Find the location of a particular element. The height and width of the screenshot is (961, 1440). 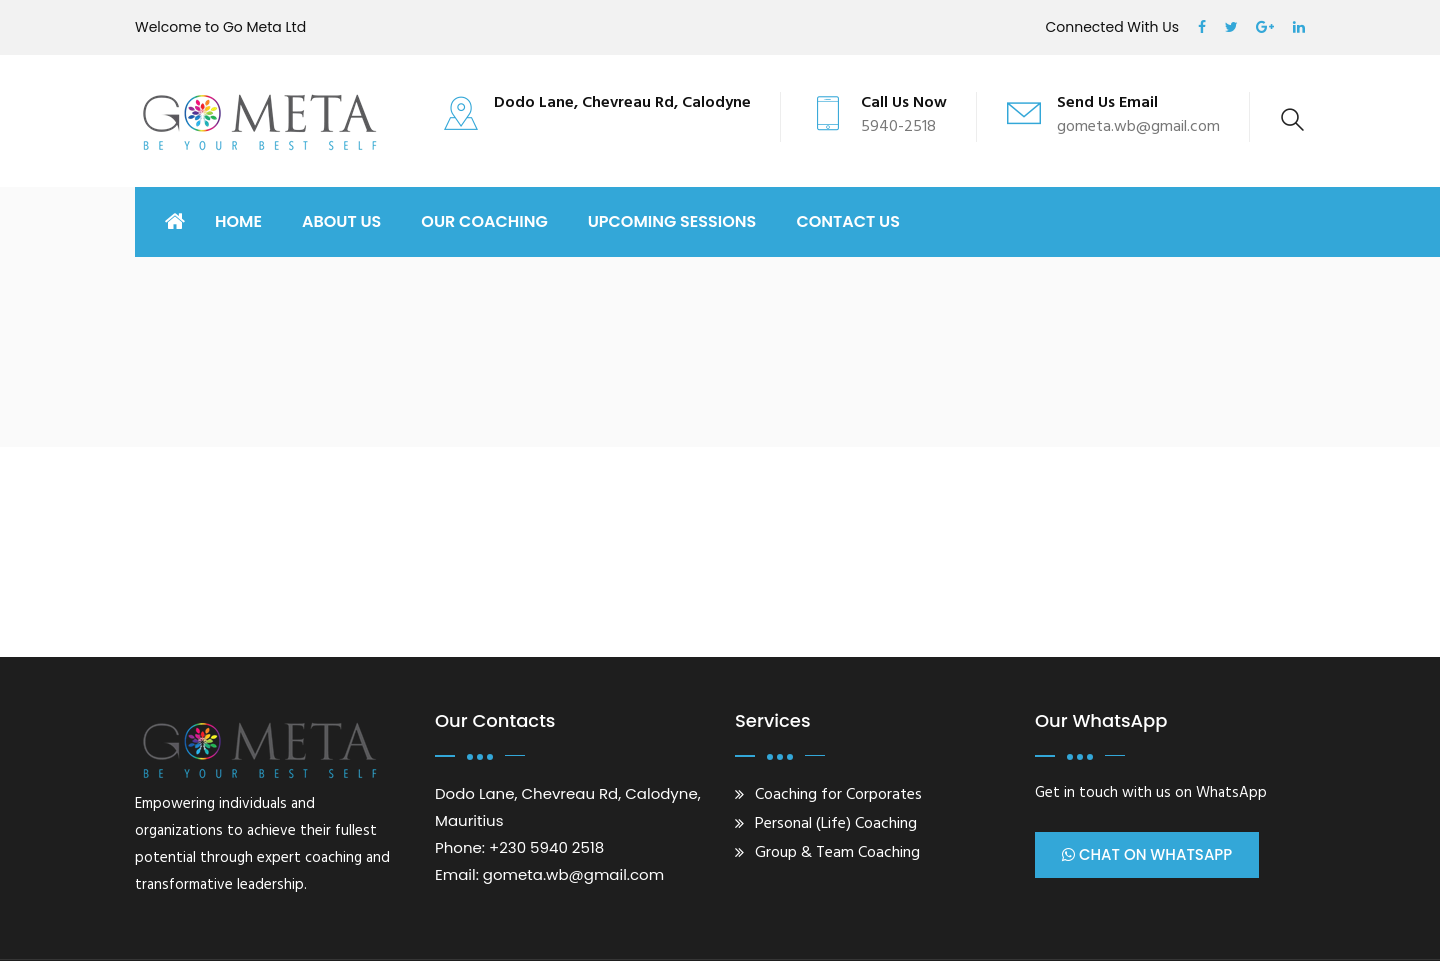

CONTACT US is located at coordinates (848, 221).